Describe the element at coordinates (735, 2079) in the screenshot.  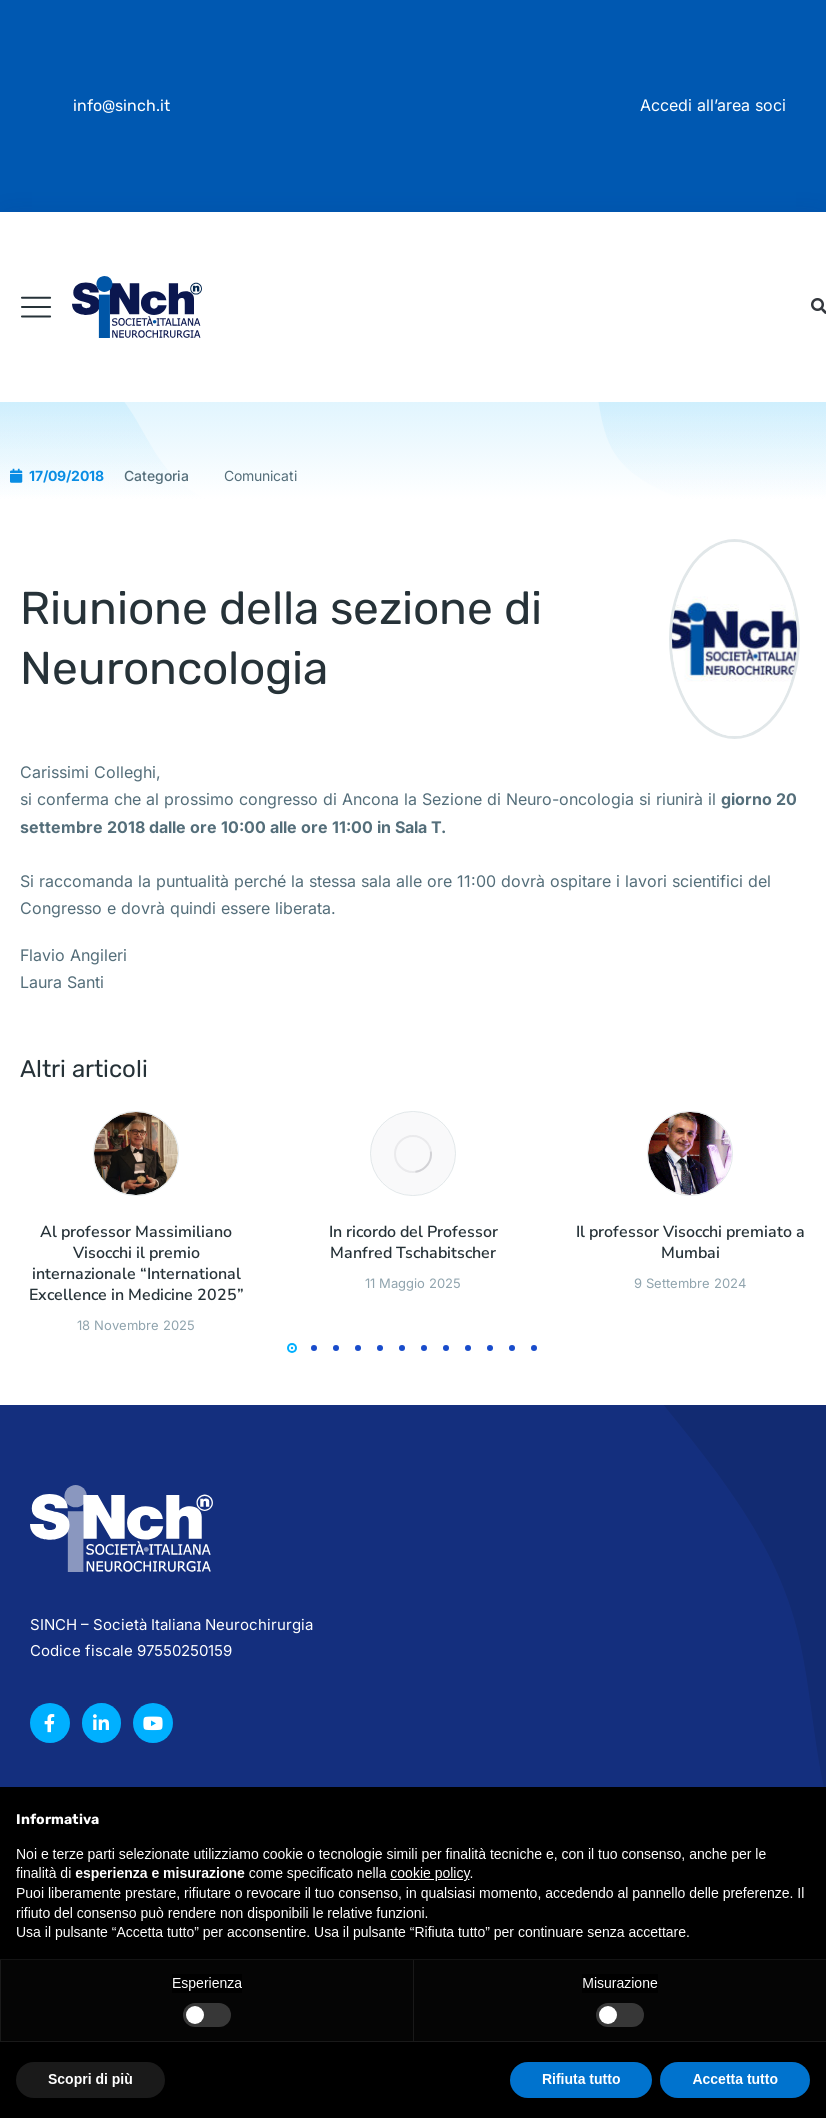
I see `Accetta tutto [button]` at that location.